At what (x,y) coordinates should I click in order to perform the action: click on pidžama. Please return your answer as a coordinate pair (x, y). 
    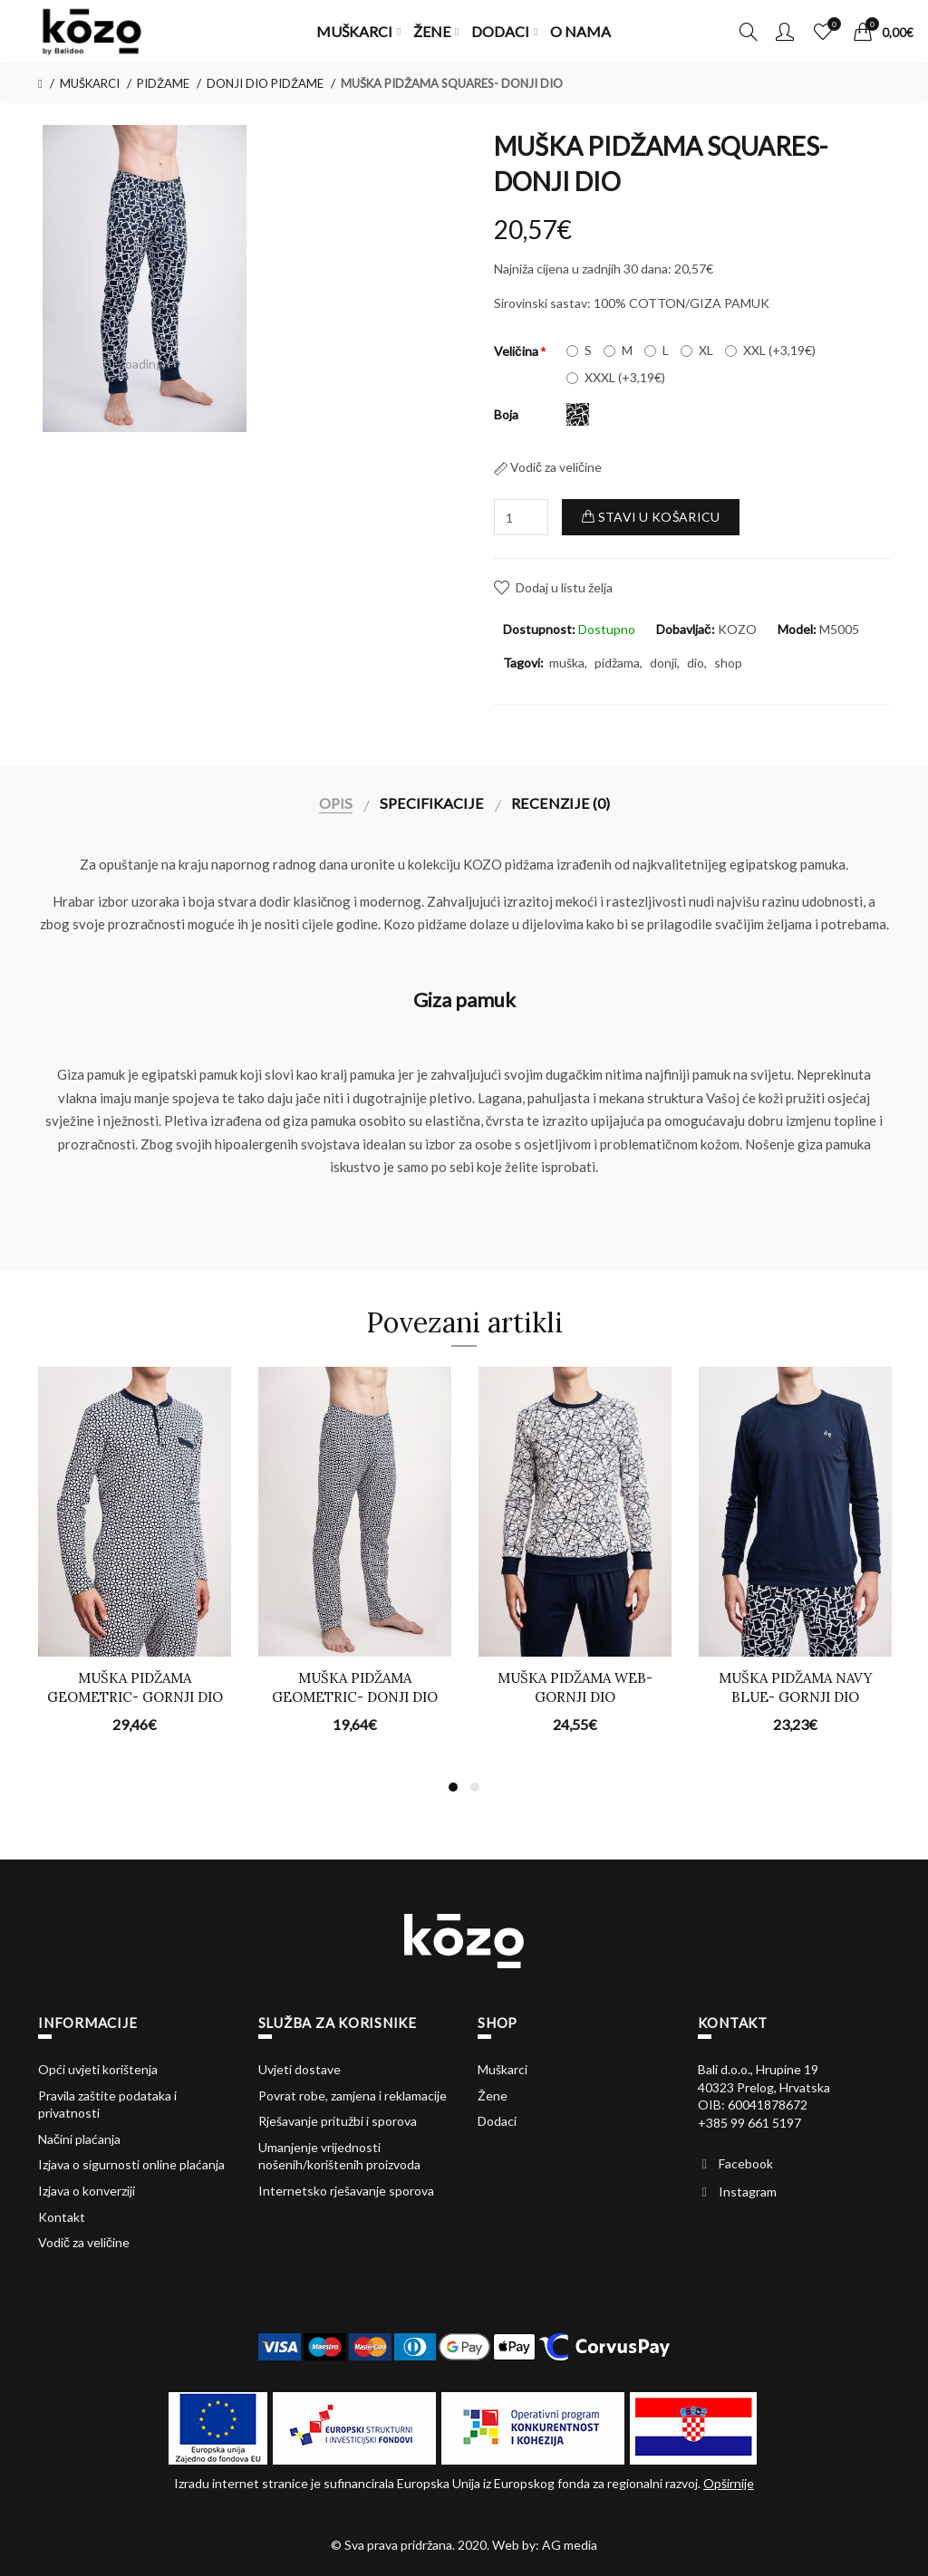
    Looking at the image, I should click on (617, 662).